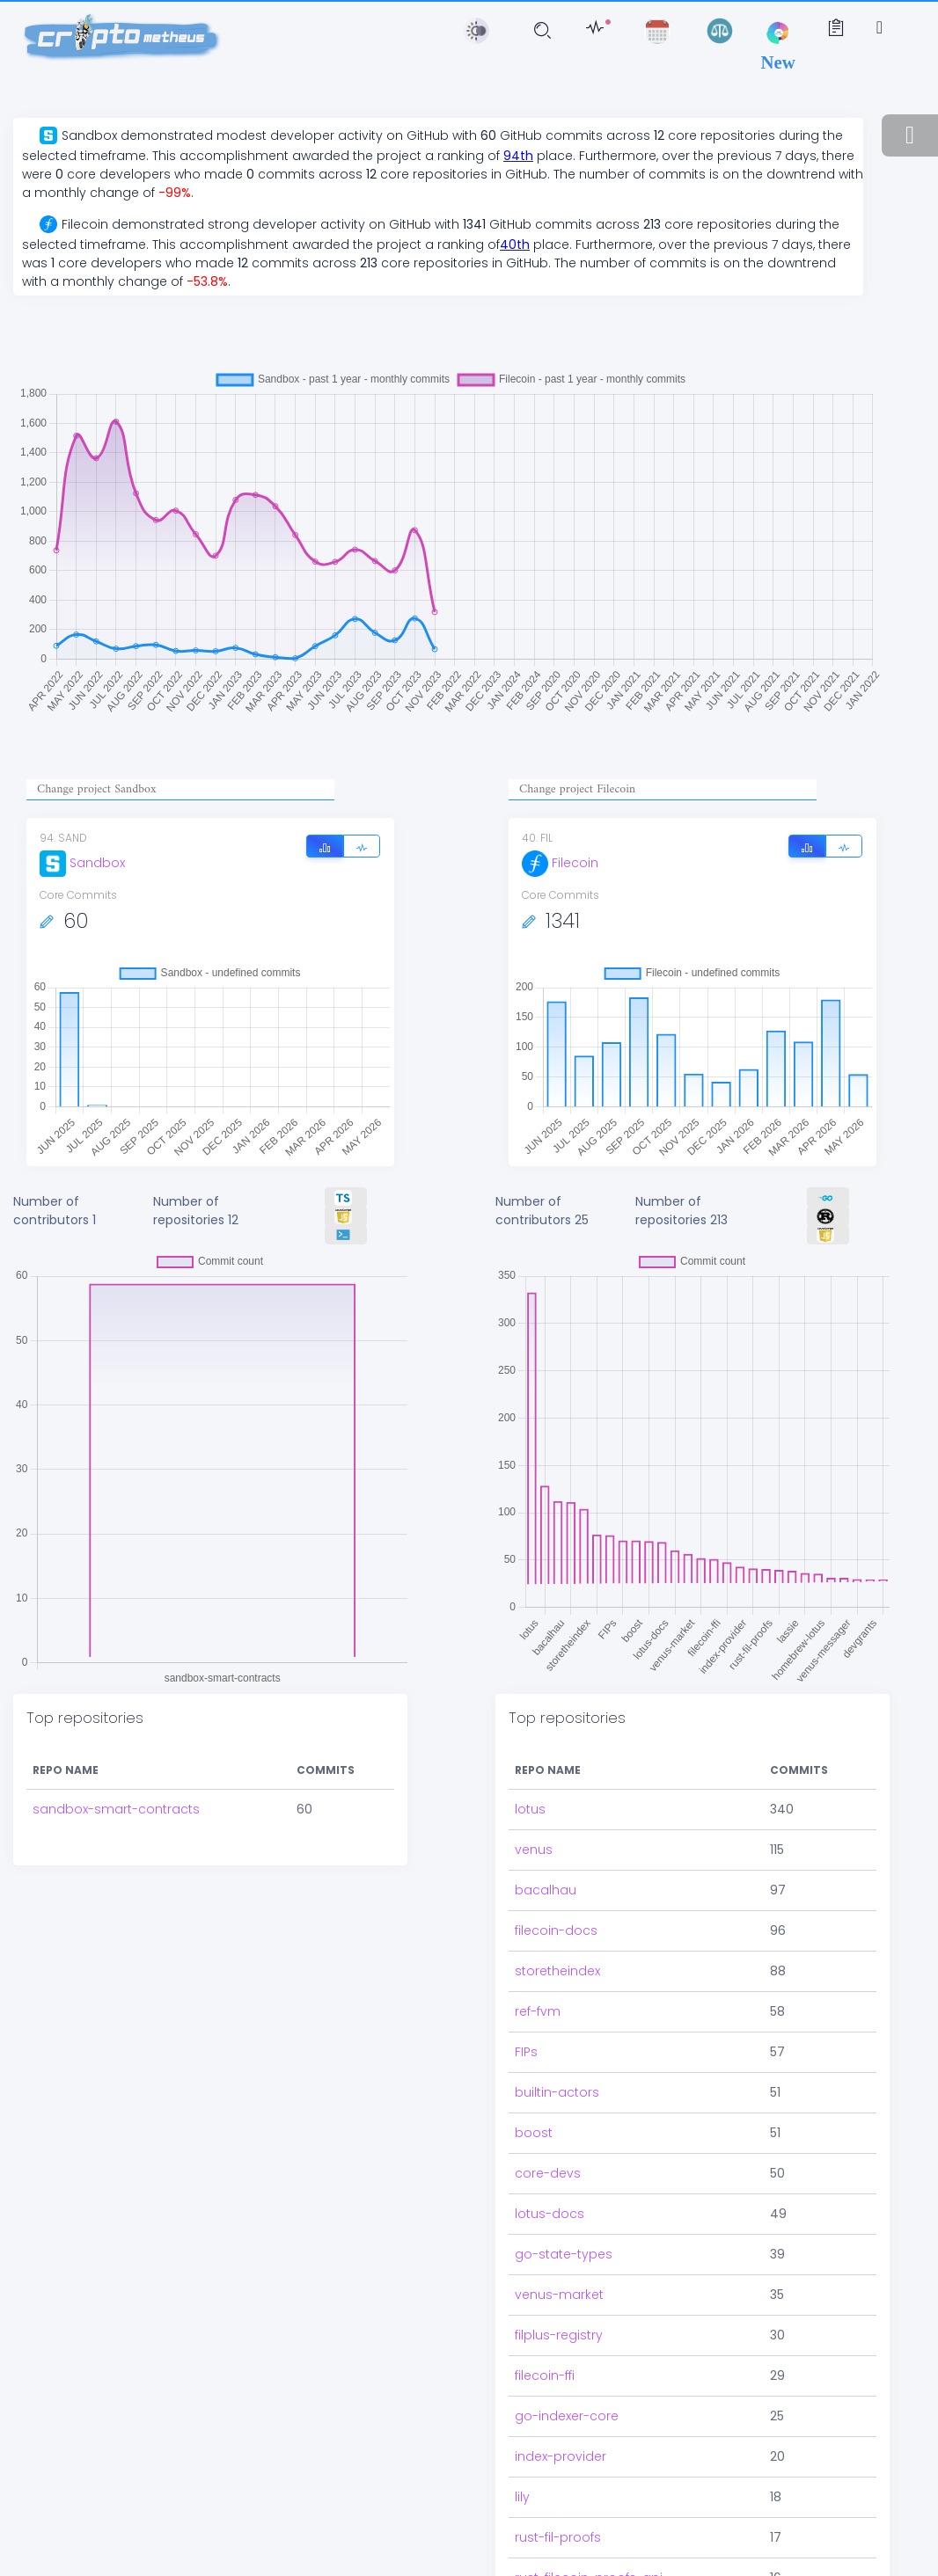 This screenshot has width=938, height=2576. What do you see at coordinates (538, 1980) in the screenshot?
I see `ref-fvm` at bounding box center [538, 1980].